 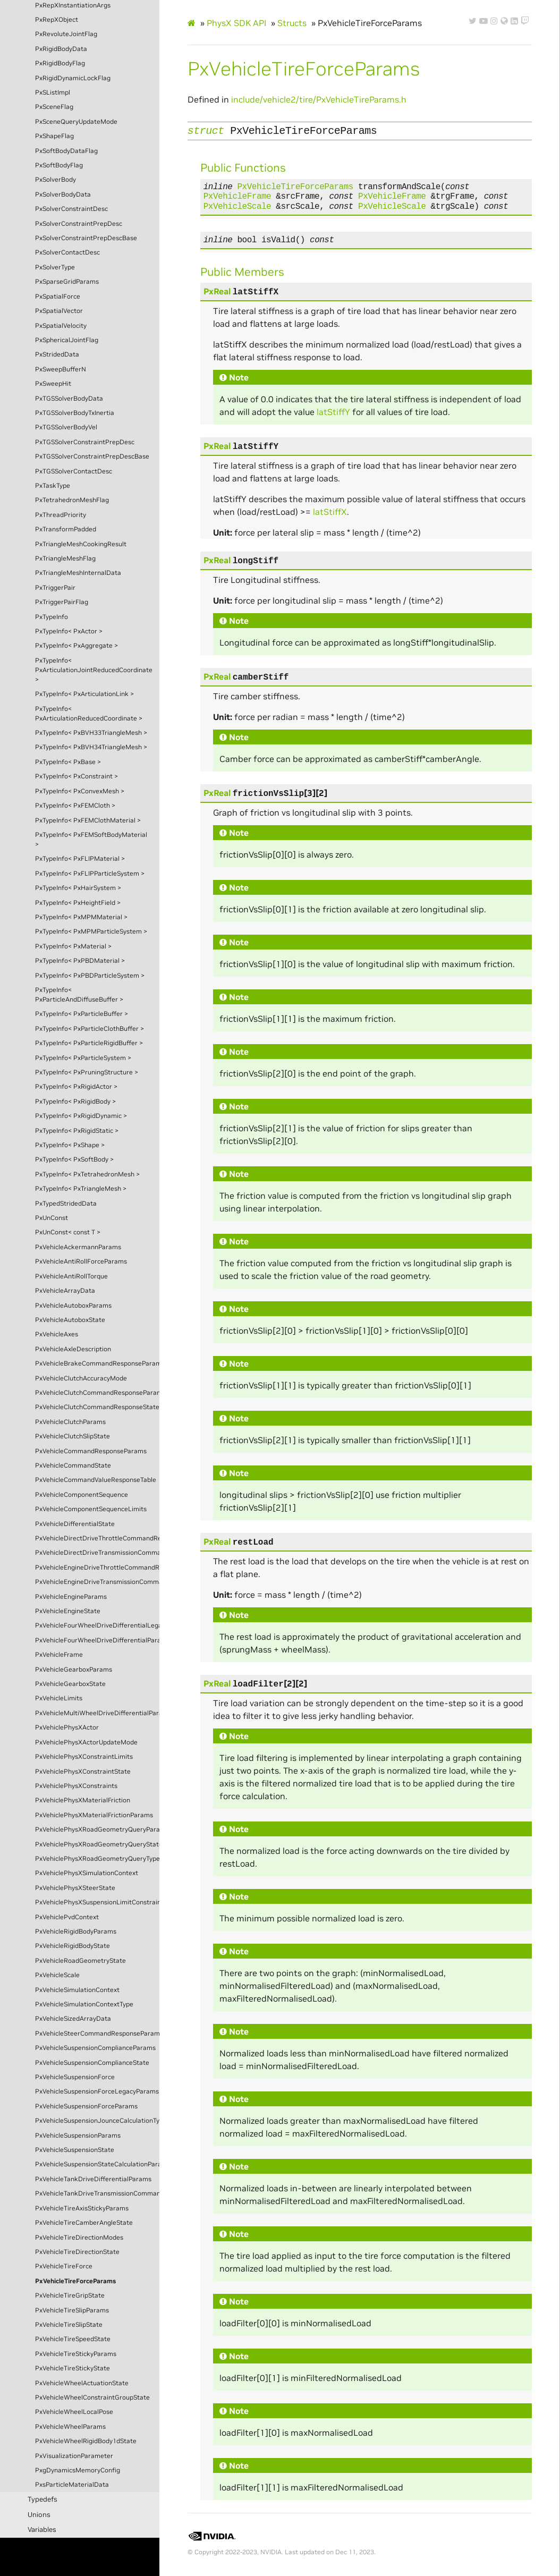 What do you see at coordinates (76, 776) in the screenshot?
I see `PxTypeInfo< PxConstraint >` at bounding box center [76, 776].